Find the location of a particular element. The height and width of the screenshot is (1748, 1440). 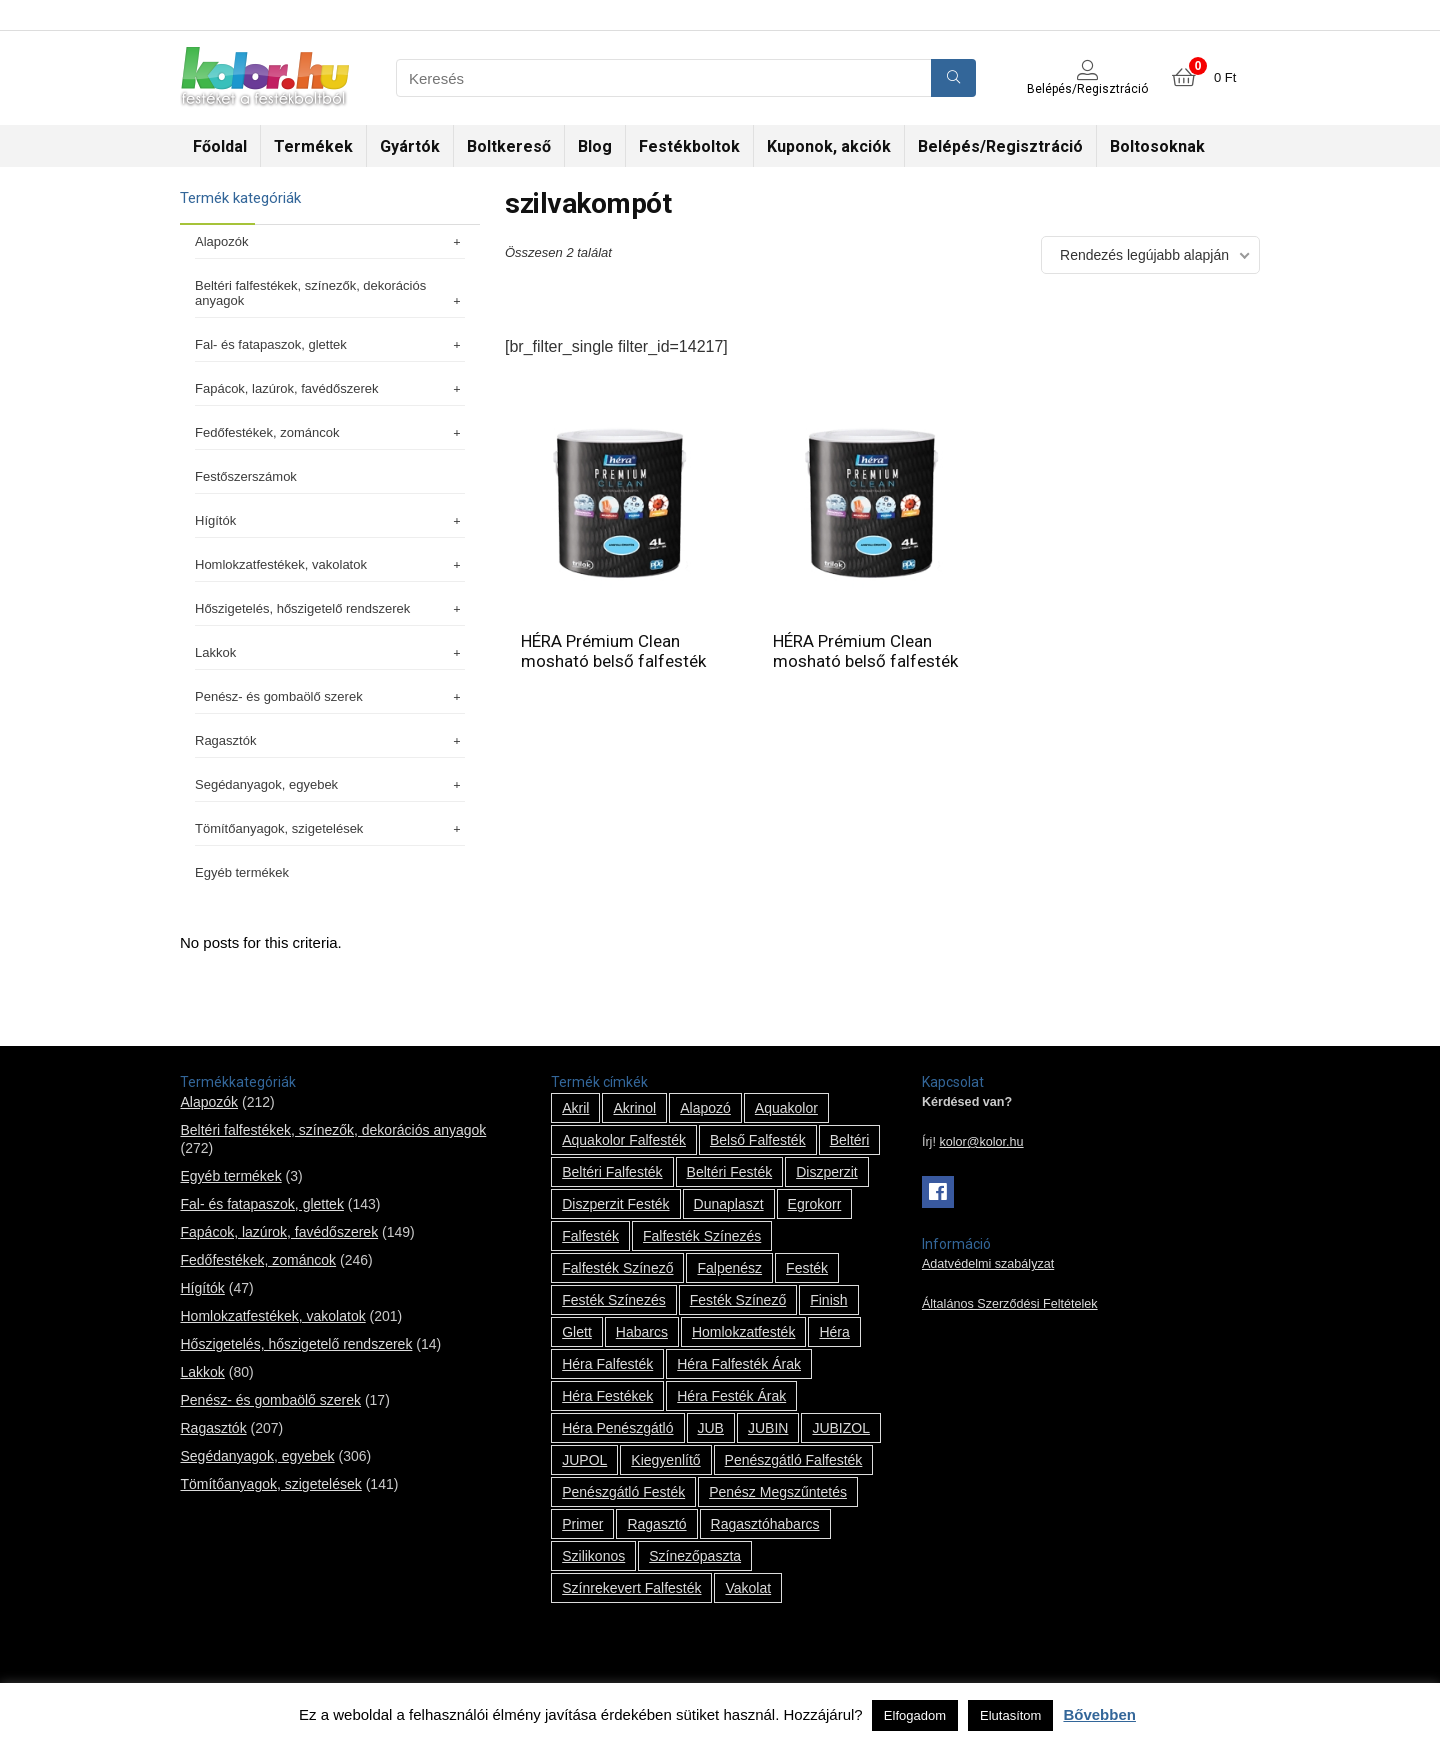

Lakkok is located at coordinates (330, 652).